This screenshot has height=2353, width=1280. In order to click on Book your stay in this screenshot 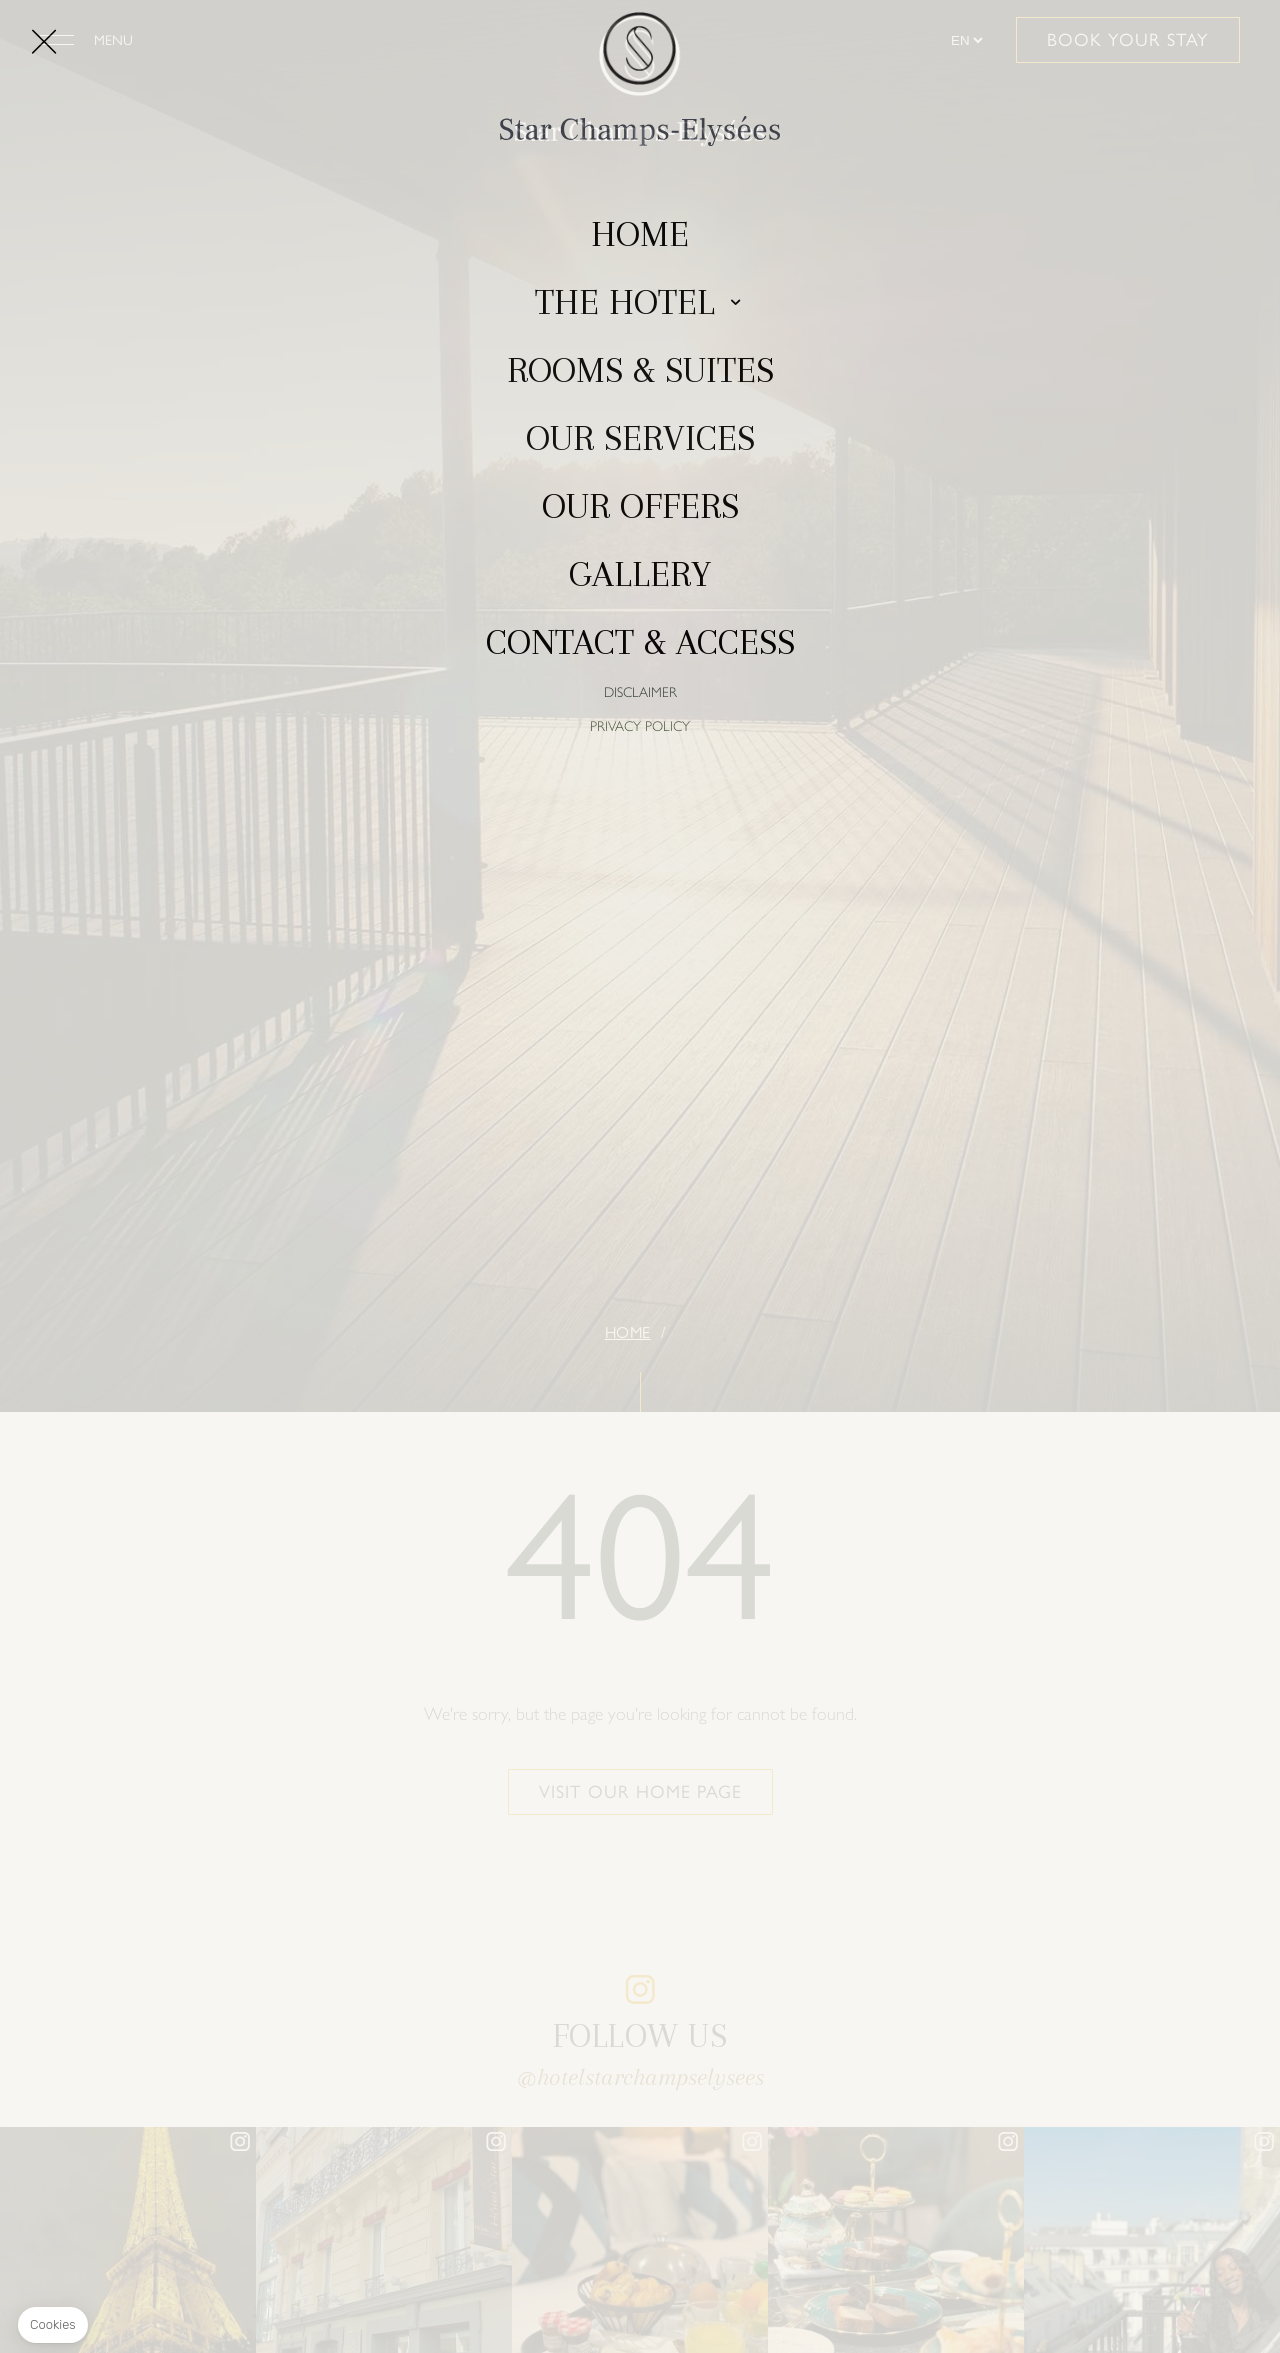, I will do `click(1128, 40)`.